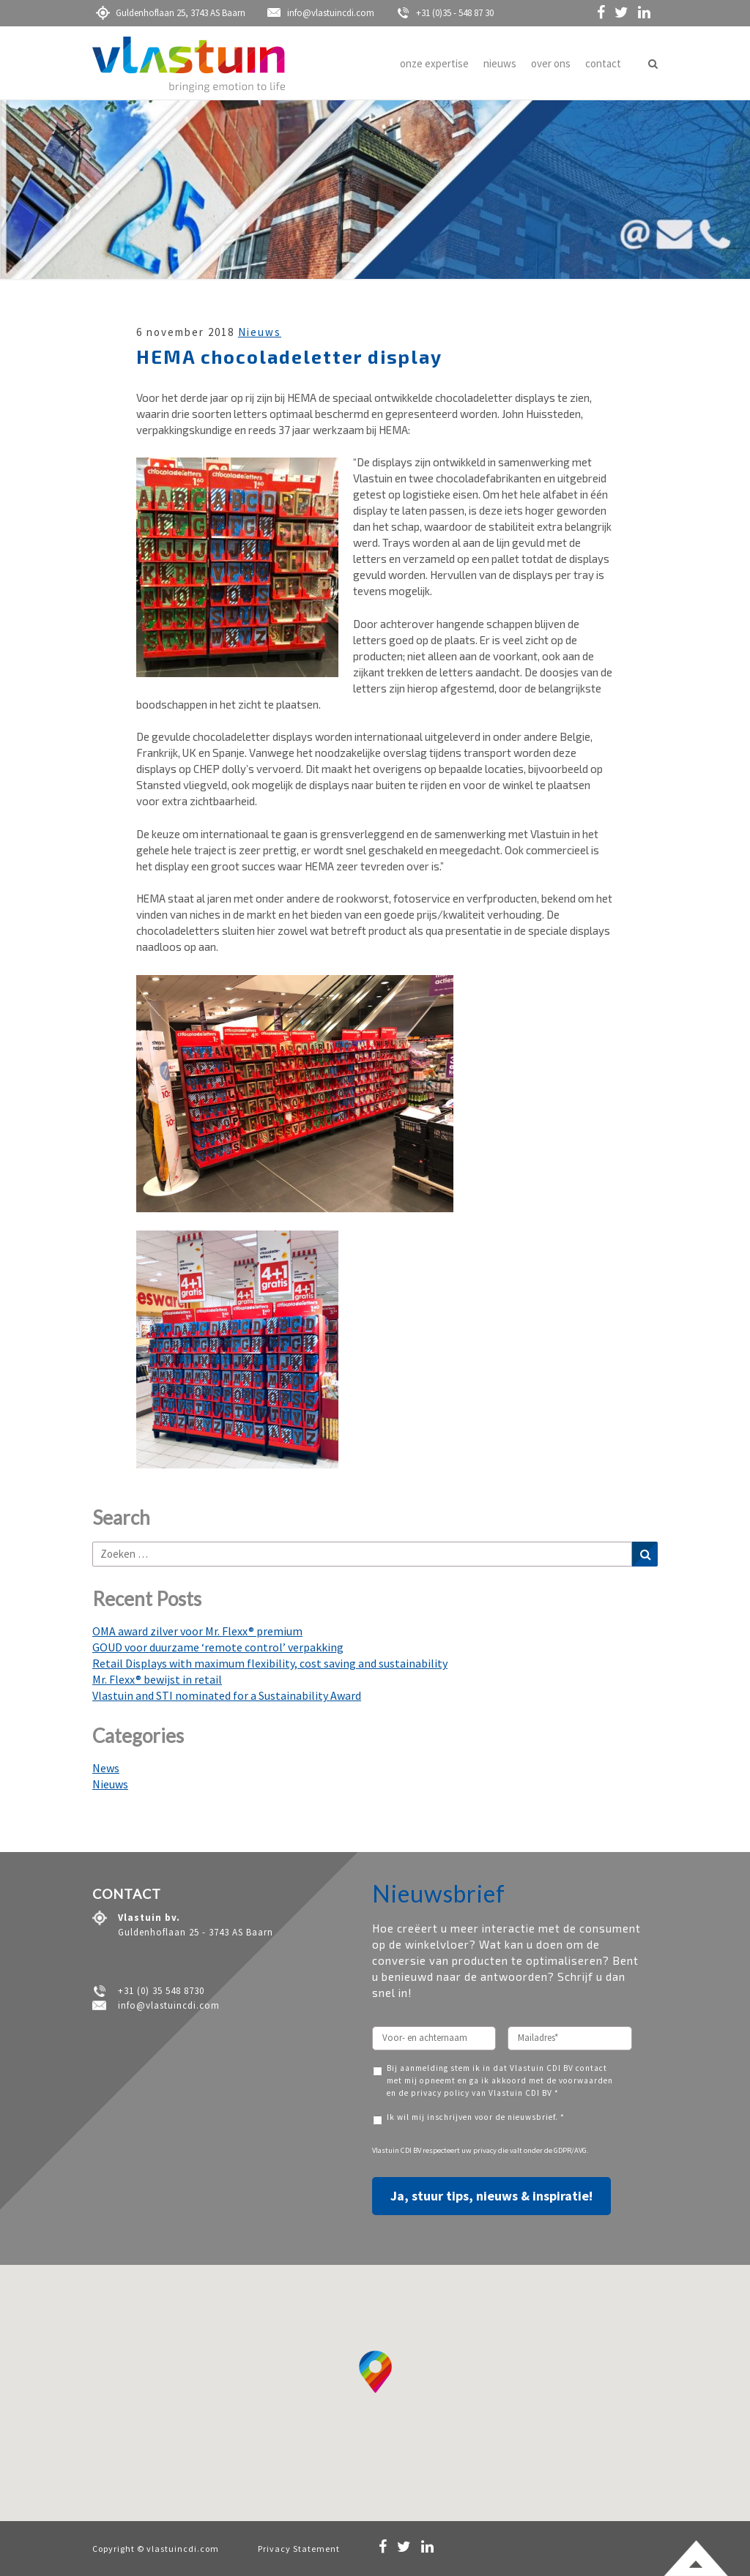 The width and height of the screenshot is (750, 2576). What do you see at coordinates (320, 13) in the screenshot?
I see `info@vlastuincdi.com` at bounding box center [320, 13].